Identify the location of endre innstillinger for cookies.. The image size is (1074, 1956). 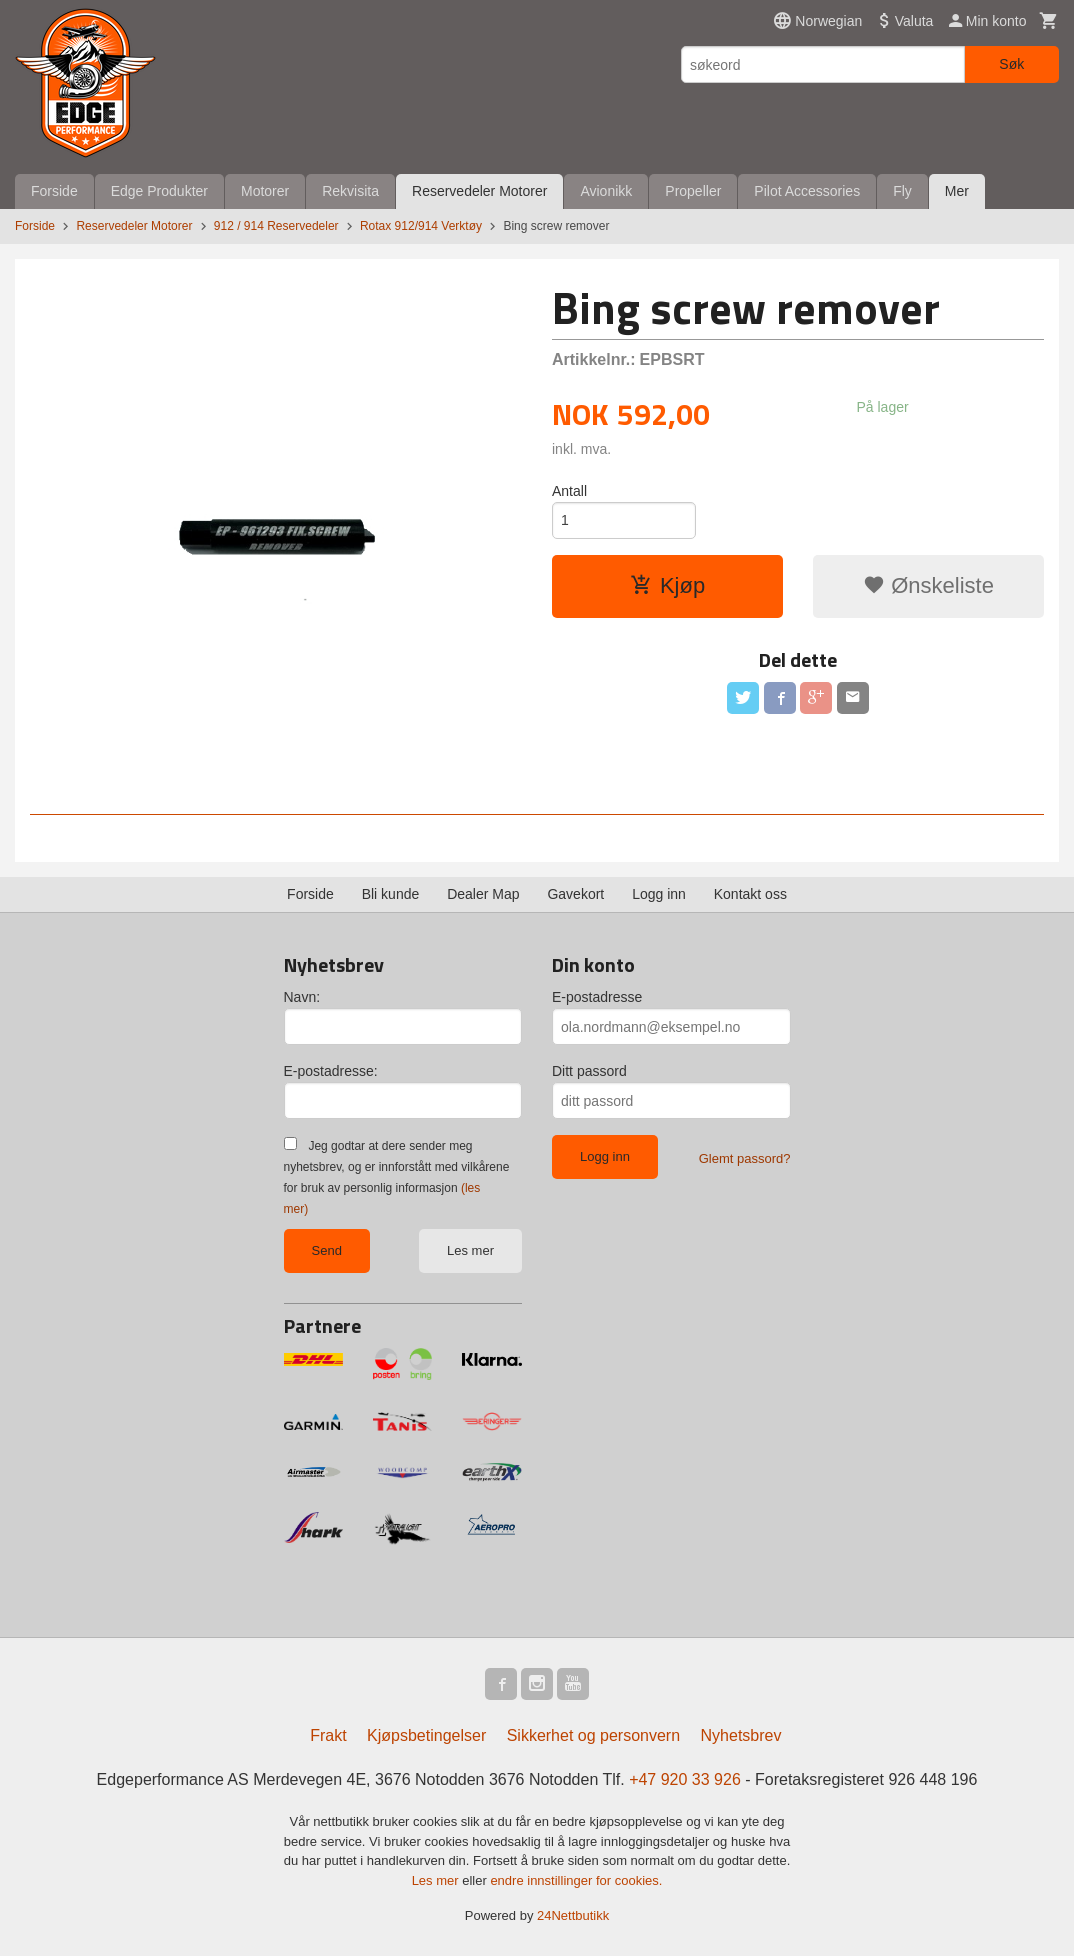
(576, 1880).